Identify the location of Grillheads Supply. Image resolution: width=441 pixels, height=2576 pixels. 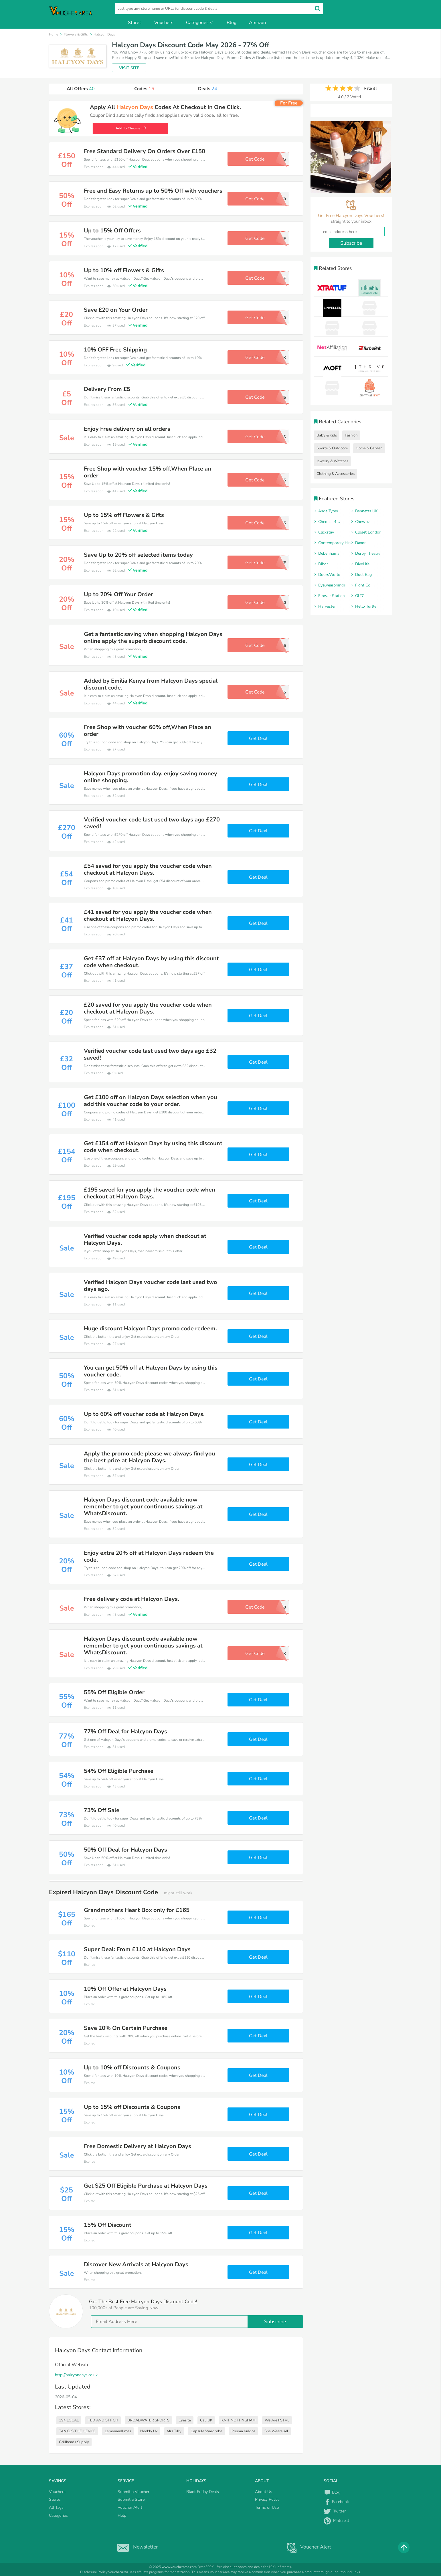
(74, 2442).